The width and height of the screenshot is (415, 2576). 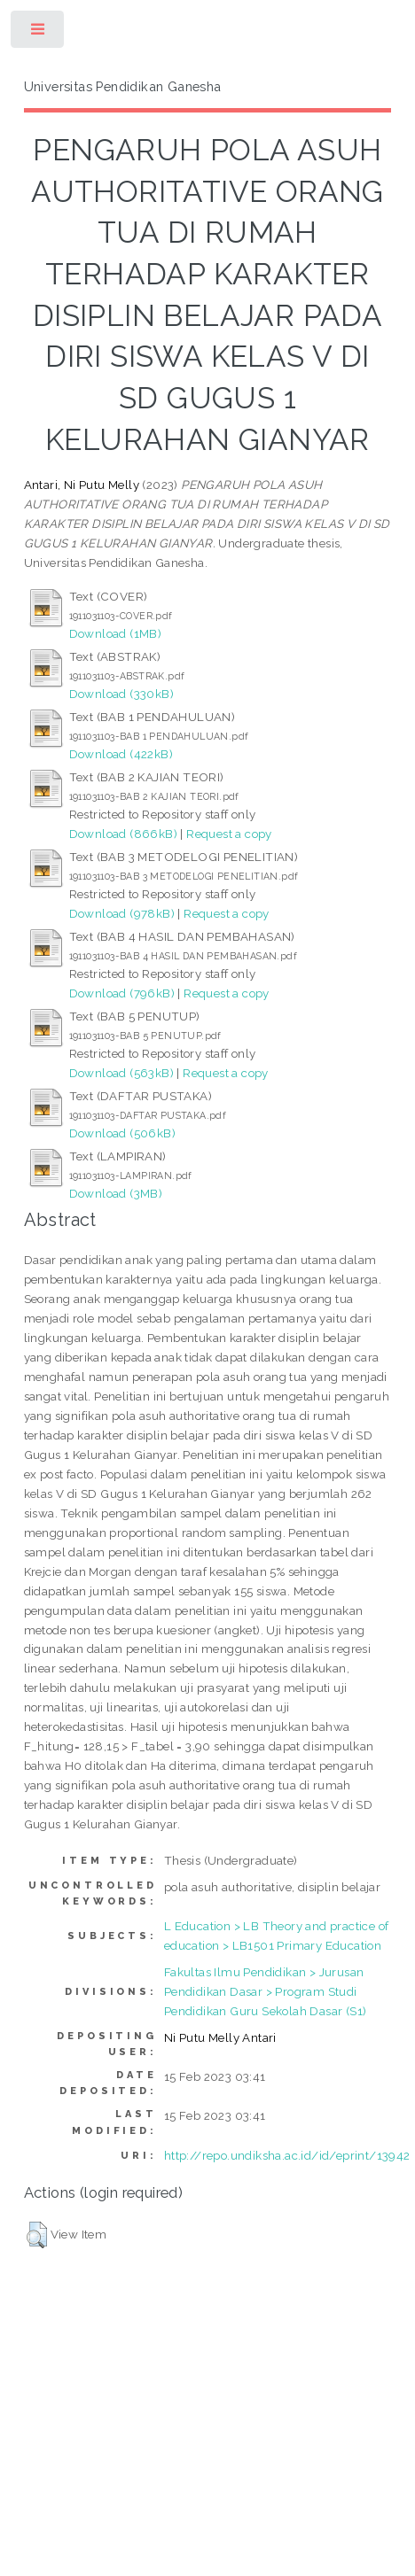 I want to click on Download (563kB), so click(x=121, y=1073).